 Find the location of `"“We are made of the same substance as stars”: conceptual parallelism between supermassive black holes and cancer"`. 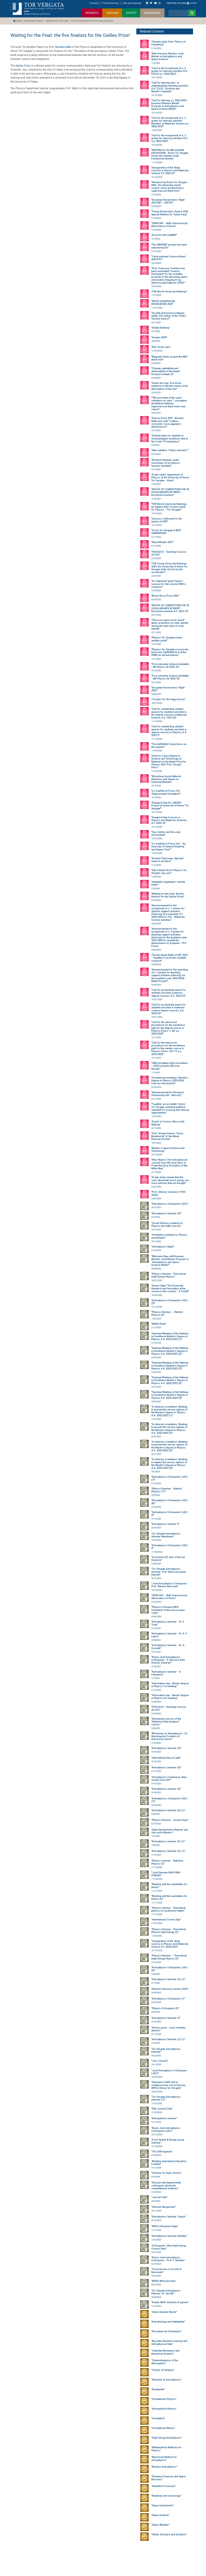

"“We are made of the same substance as stars”: conceptual parallelism between supermassive black holes and cancer" is located at coordinates (169, 403).